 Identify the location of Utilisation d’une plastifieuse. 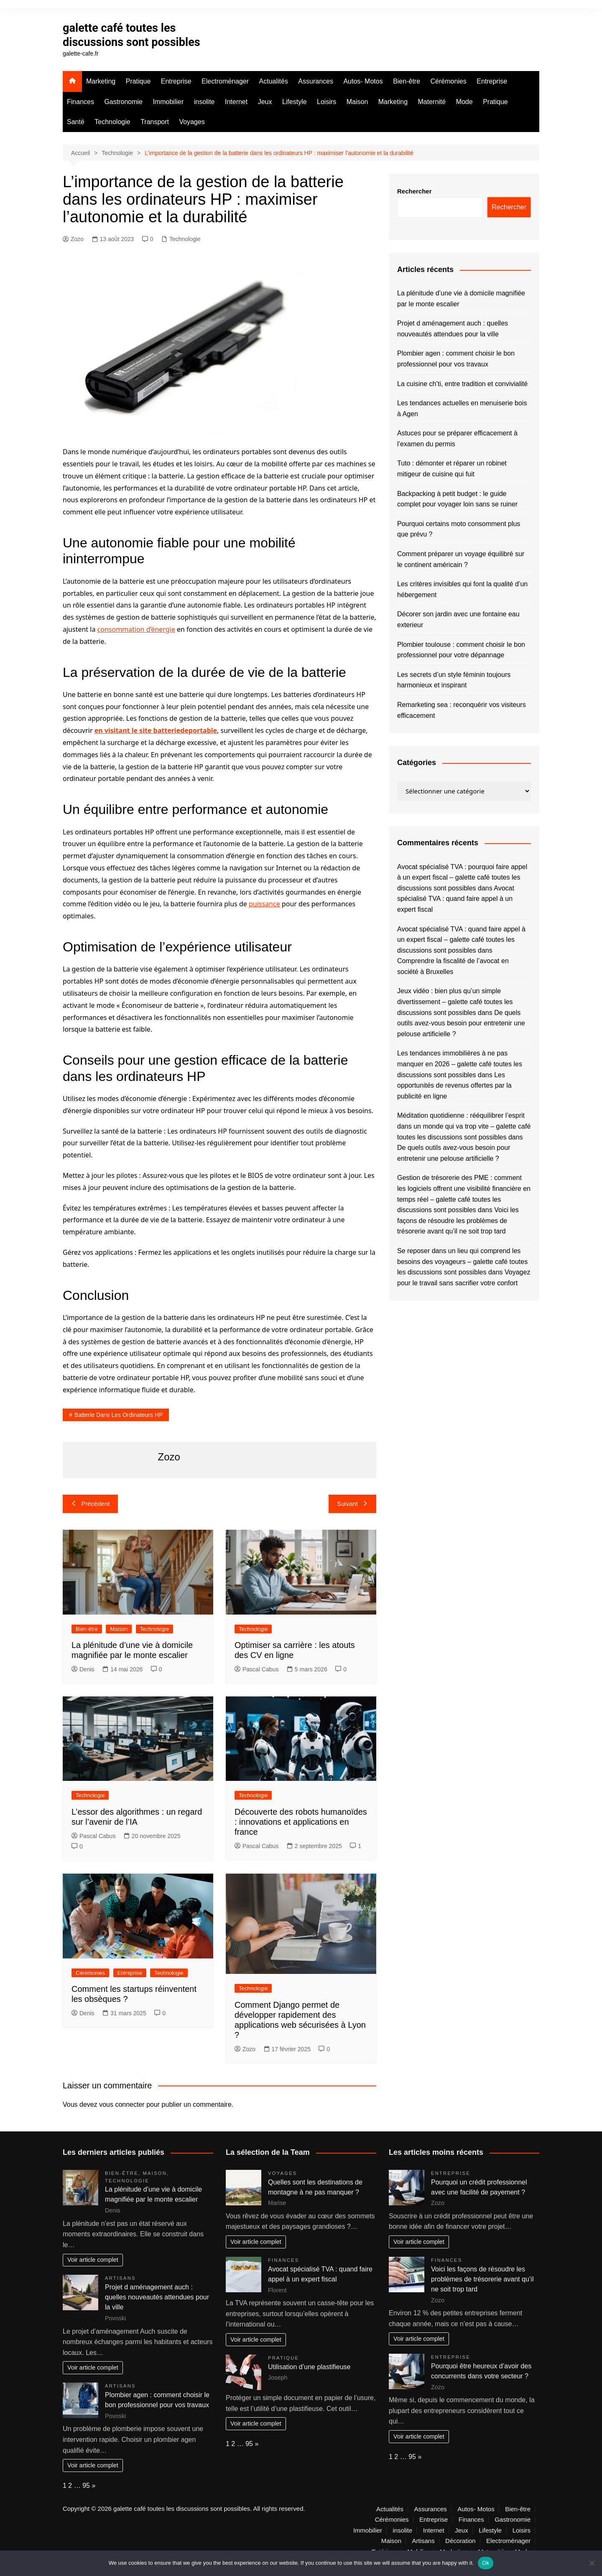
(309, 2366).